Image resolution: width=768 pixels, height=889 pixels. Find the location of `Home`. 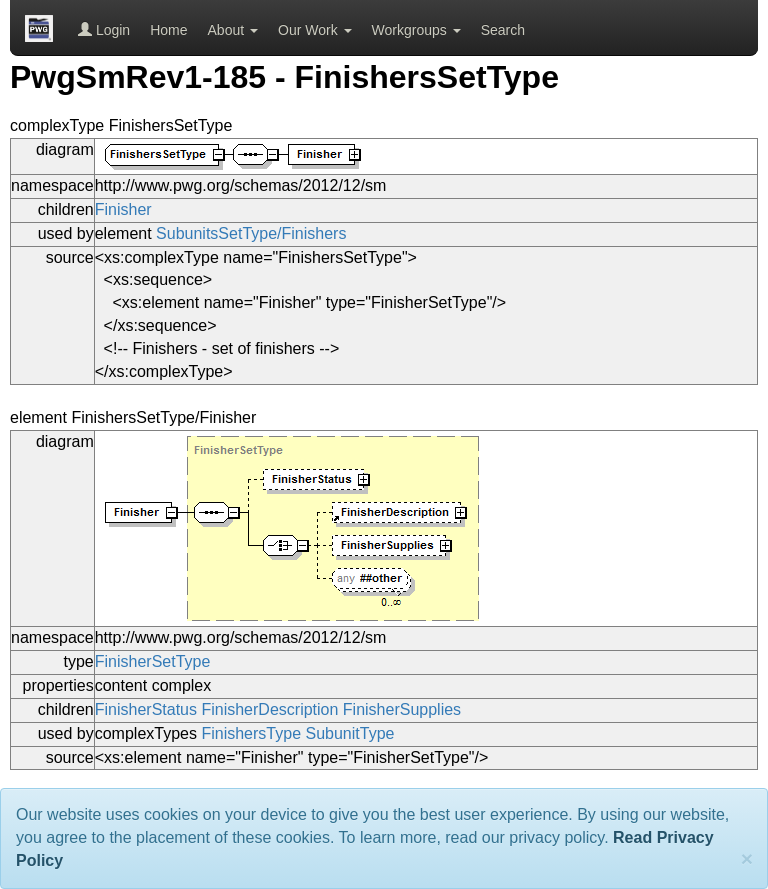

Home is located at coordinates (168, 30).